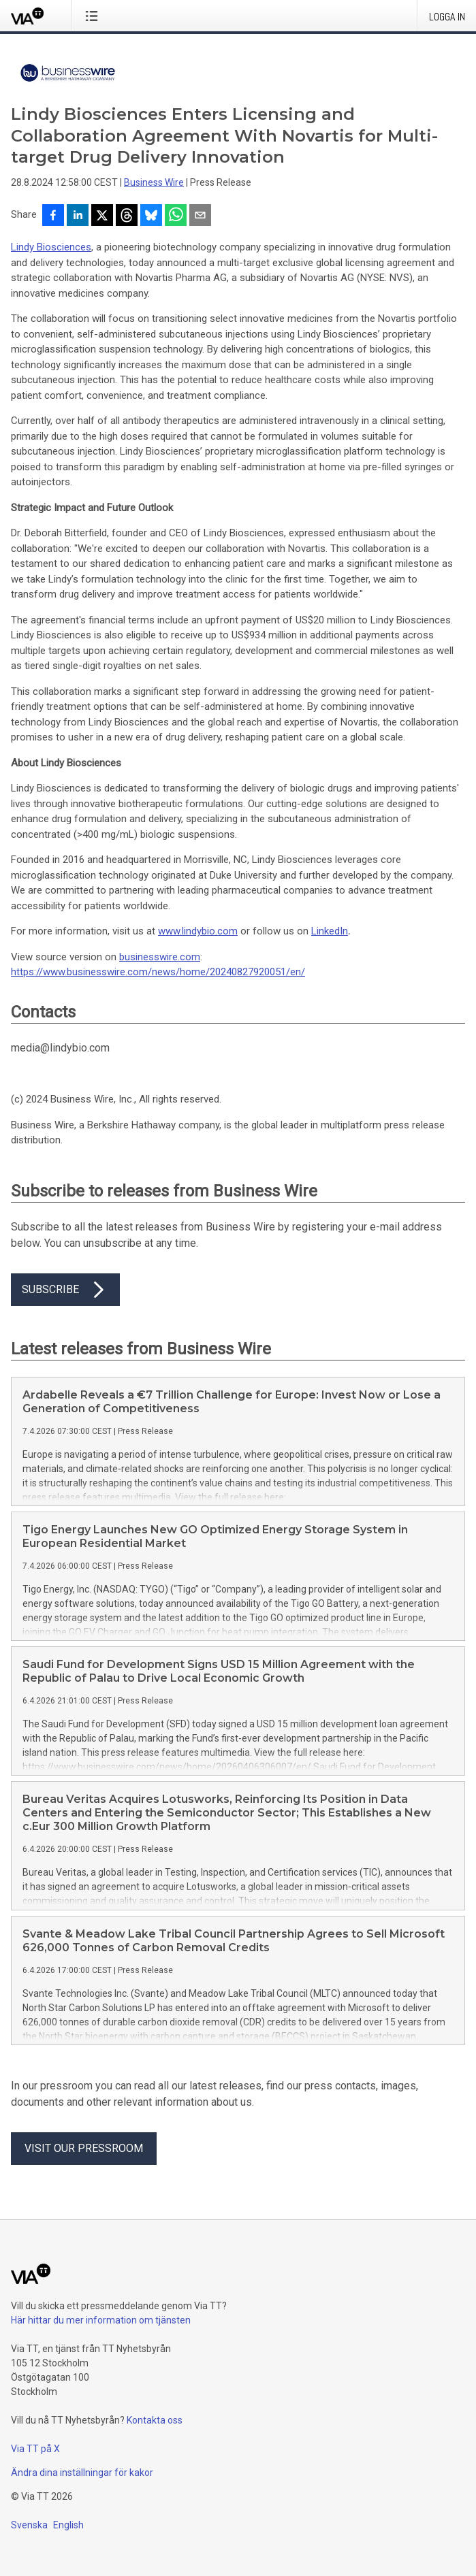  What do you see at coordinates (151, 216) in the screenshot?
I see `[Dela på Bluesky]` at bounding box center [151, 216].